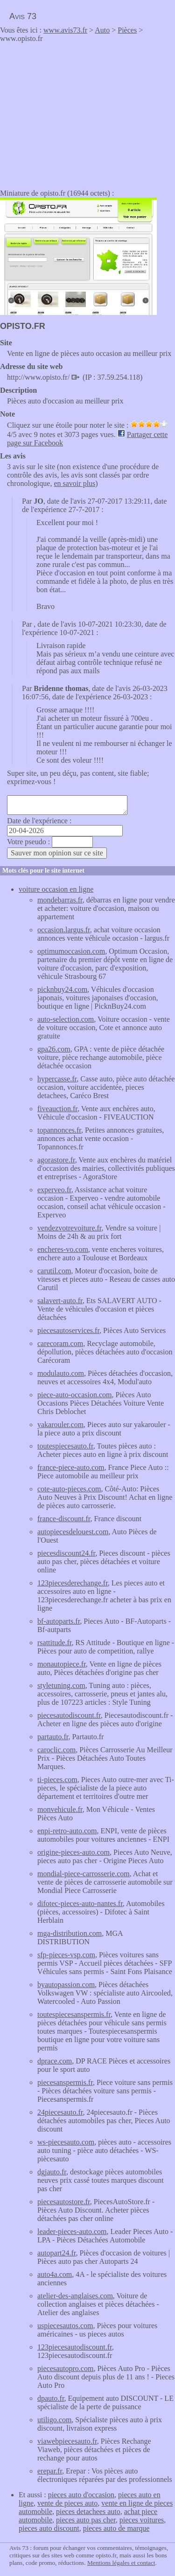 Image resolution: width=175 pixels, height=2576 pixels. What do you see at coordinates (65, 1019) in the screenshot?
I see `auto-selection.com` at bounding box center [65, 1019].